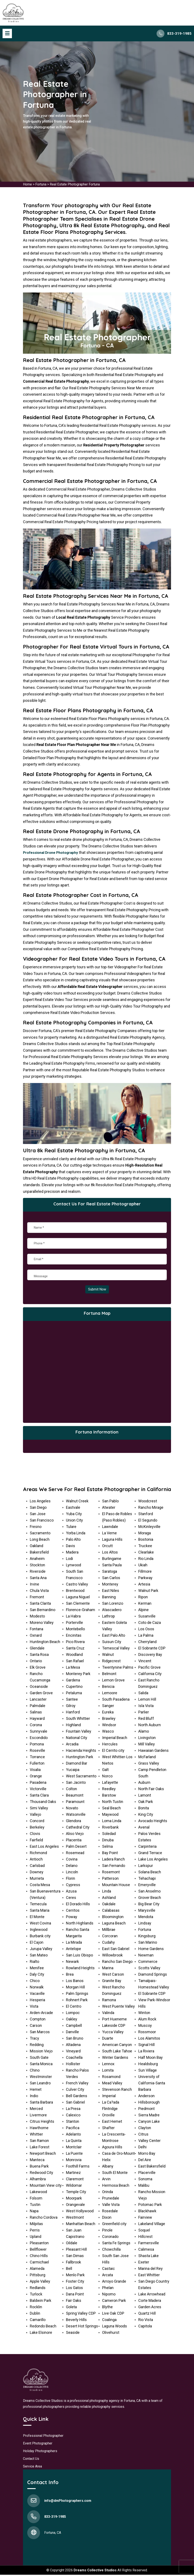 This screenshot has width=194, height=2576. I want to click on Palo Alto, so click(73, 1540).